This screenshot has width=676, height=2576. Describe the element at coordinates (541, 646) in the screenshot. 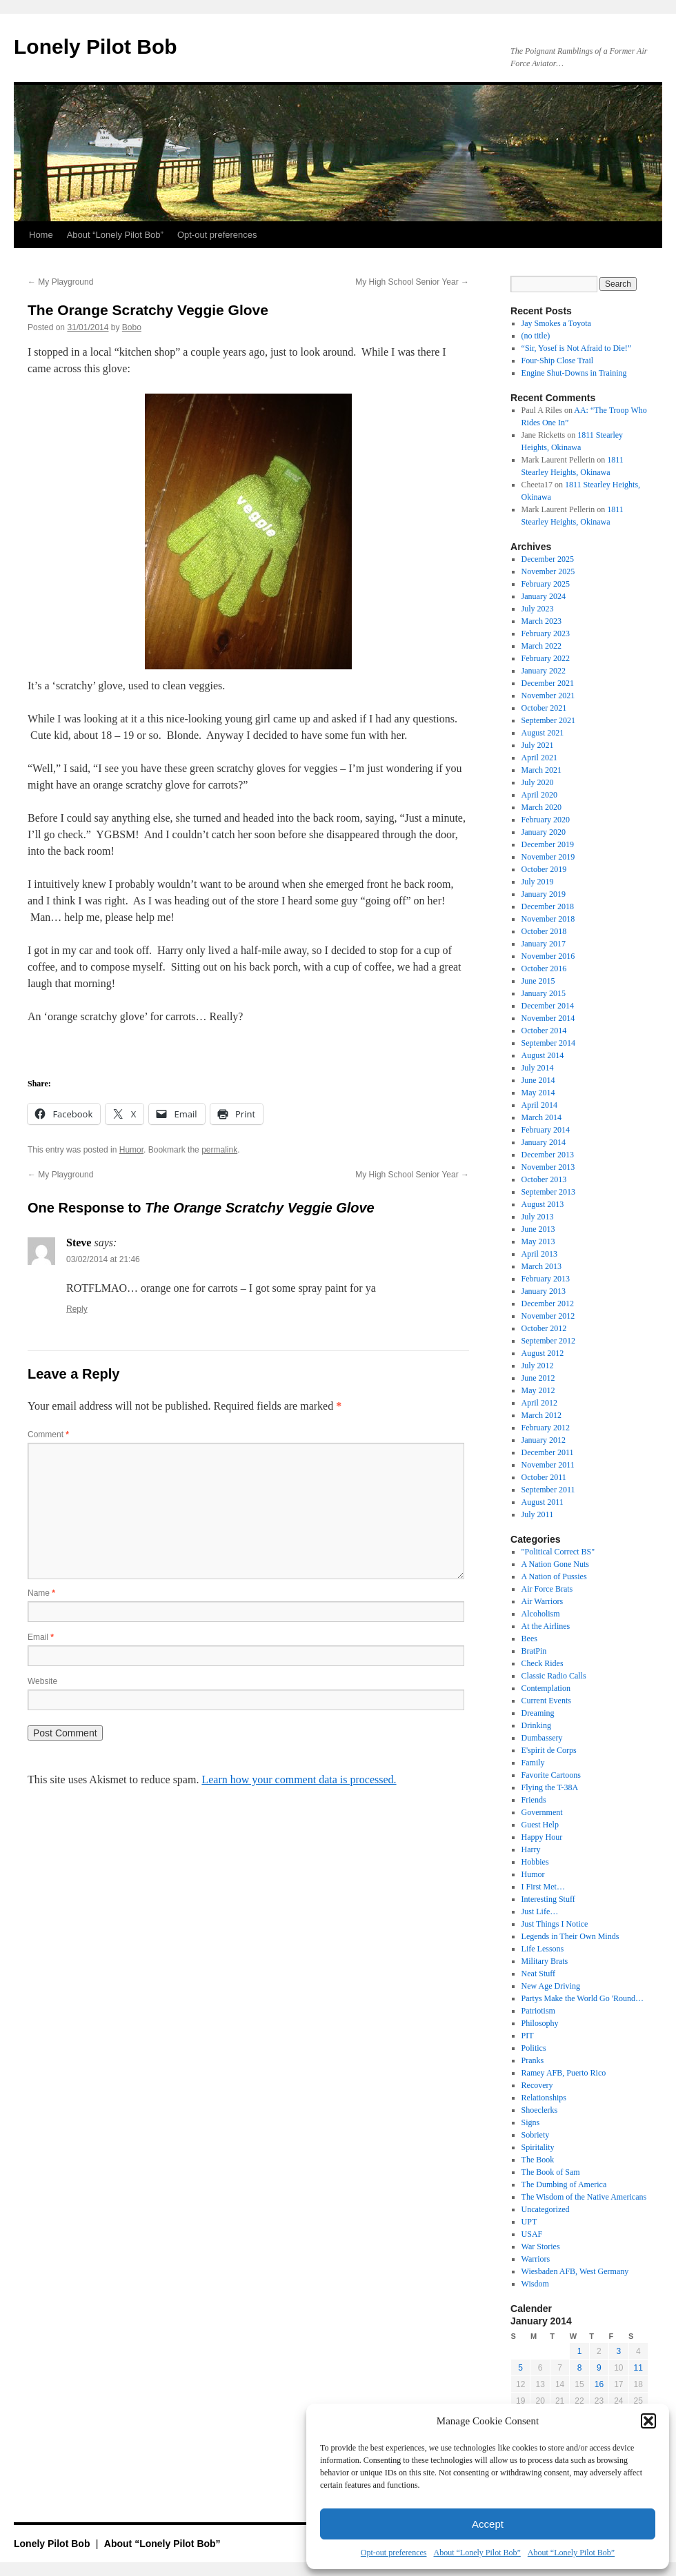

I see `March 2022` at that location.